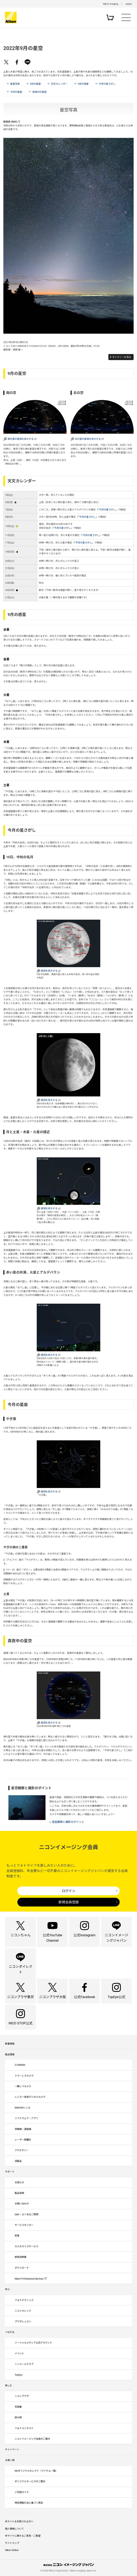 The width and height of the screenshot is (137, 2576). What do you see at coordinates (9, 2043) in the screenshot?
I see `新着情報` at bounding box center [9, 2043].